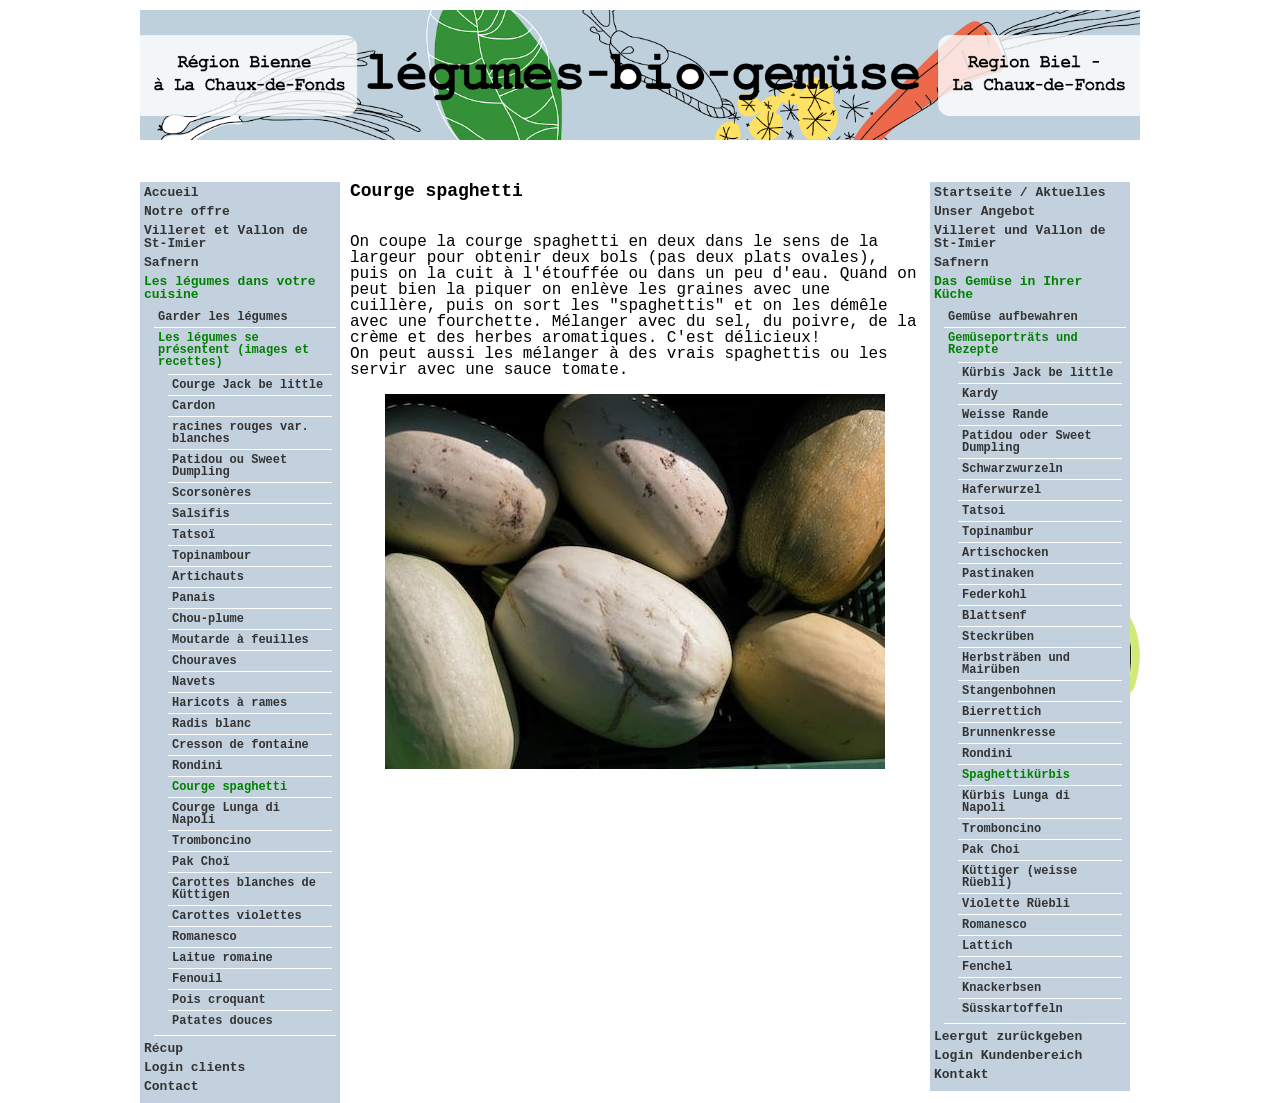 The height and width of the screenshot is (1103, 1280). I want to click on Les légumes dans votre cuisine, so click(230, 288).